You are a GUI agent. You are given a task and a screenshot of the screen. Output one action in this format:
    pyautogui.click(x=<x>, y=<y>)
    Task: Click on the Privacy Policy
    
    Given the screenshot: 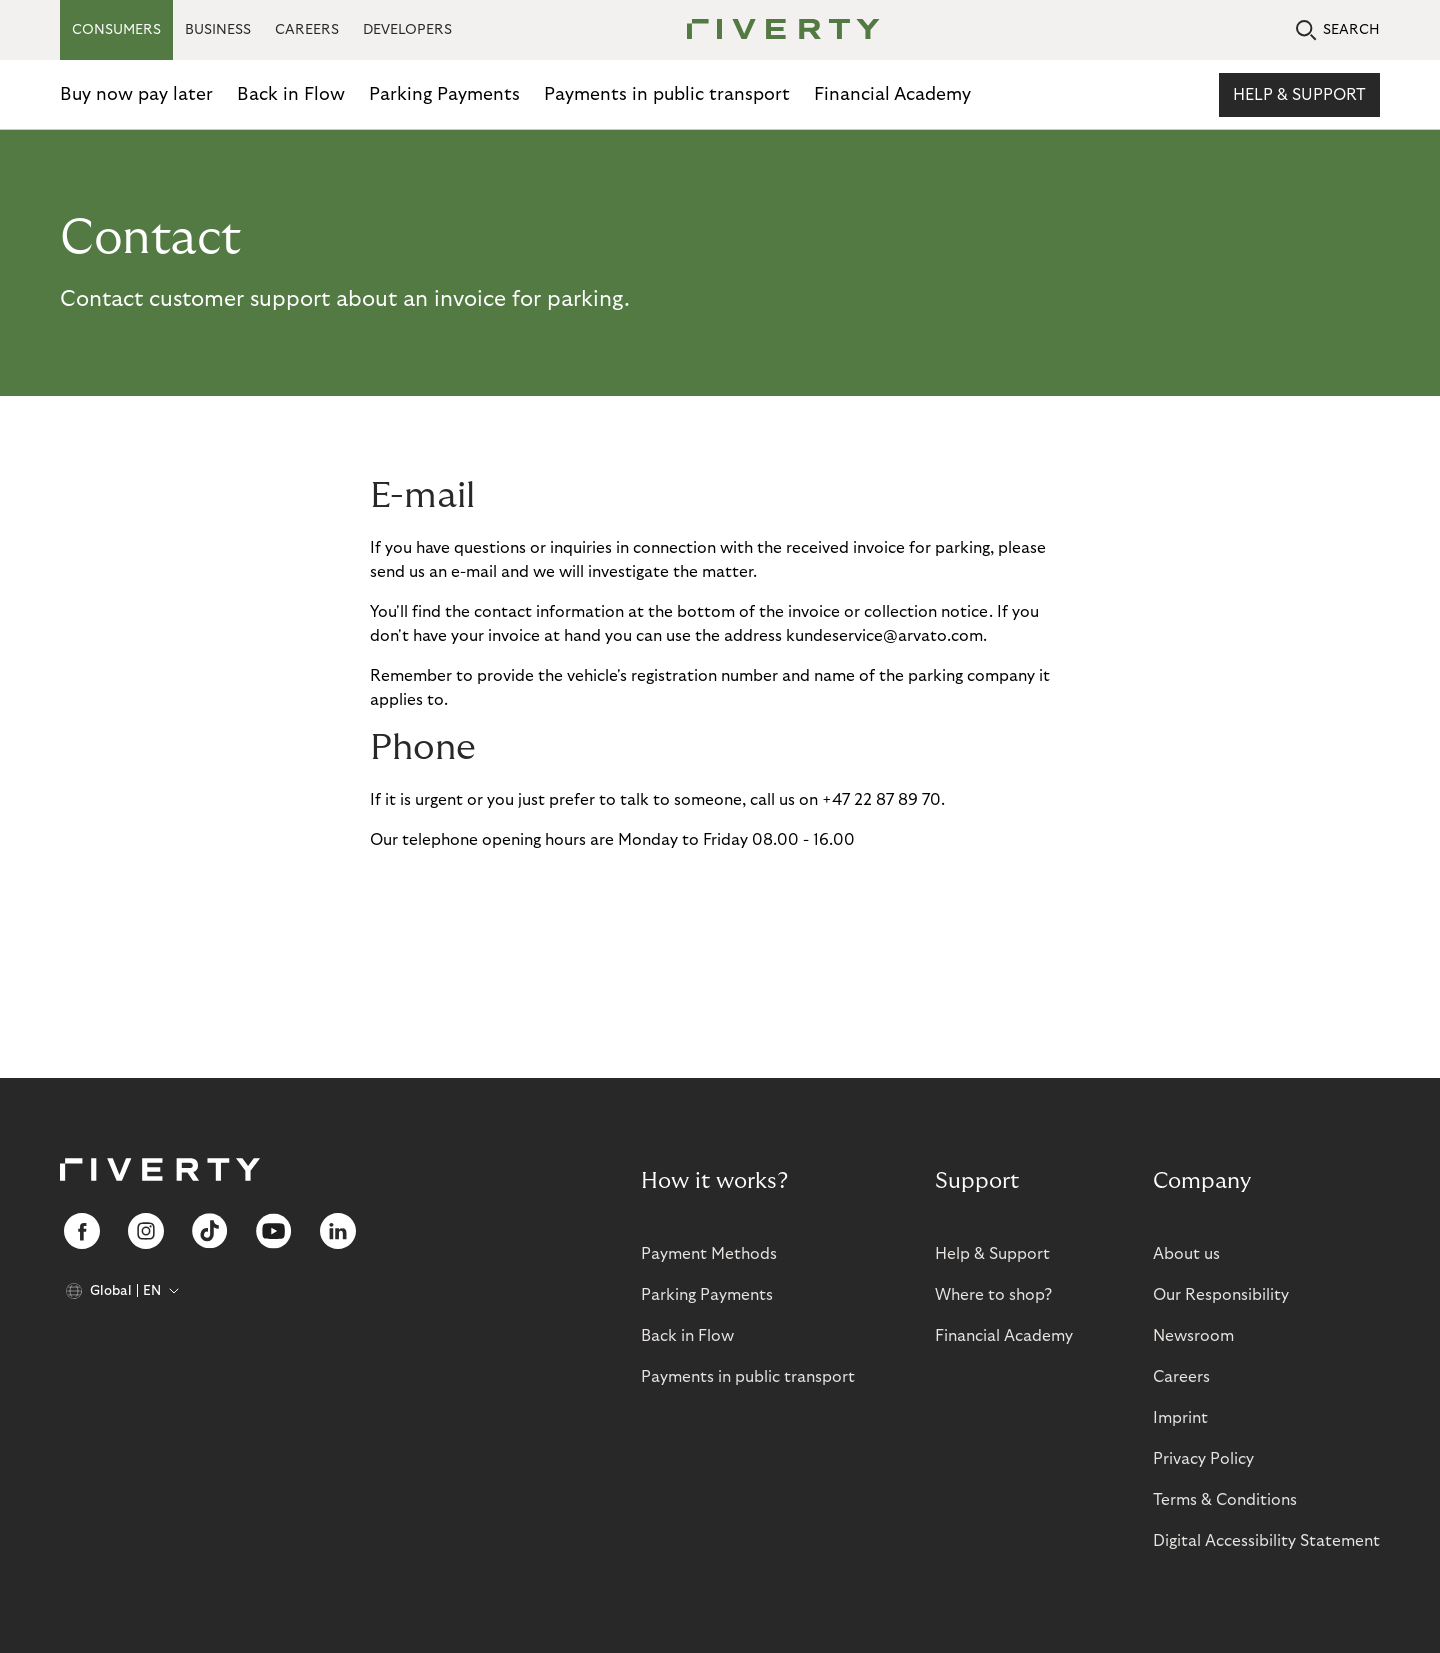 What is the action you would take?
    pyautogui.click(x=1203, y=1459)
    